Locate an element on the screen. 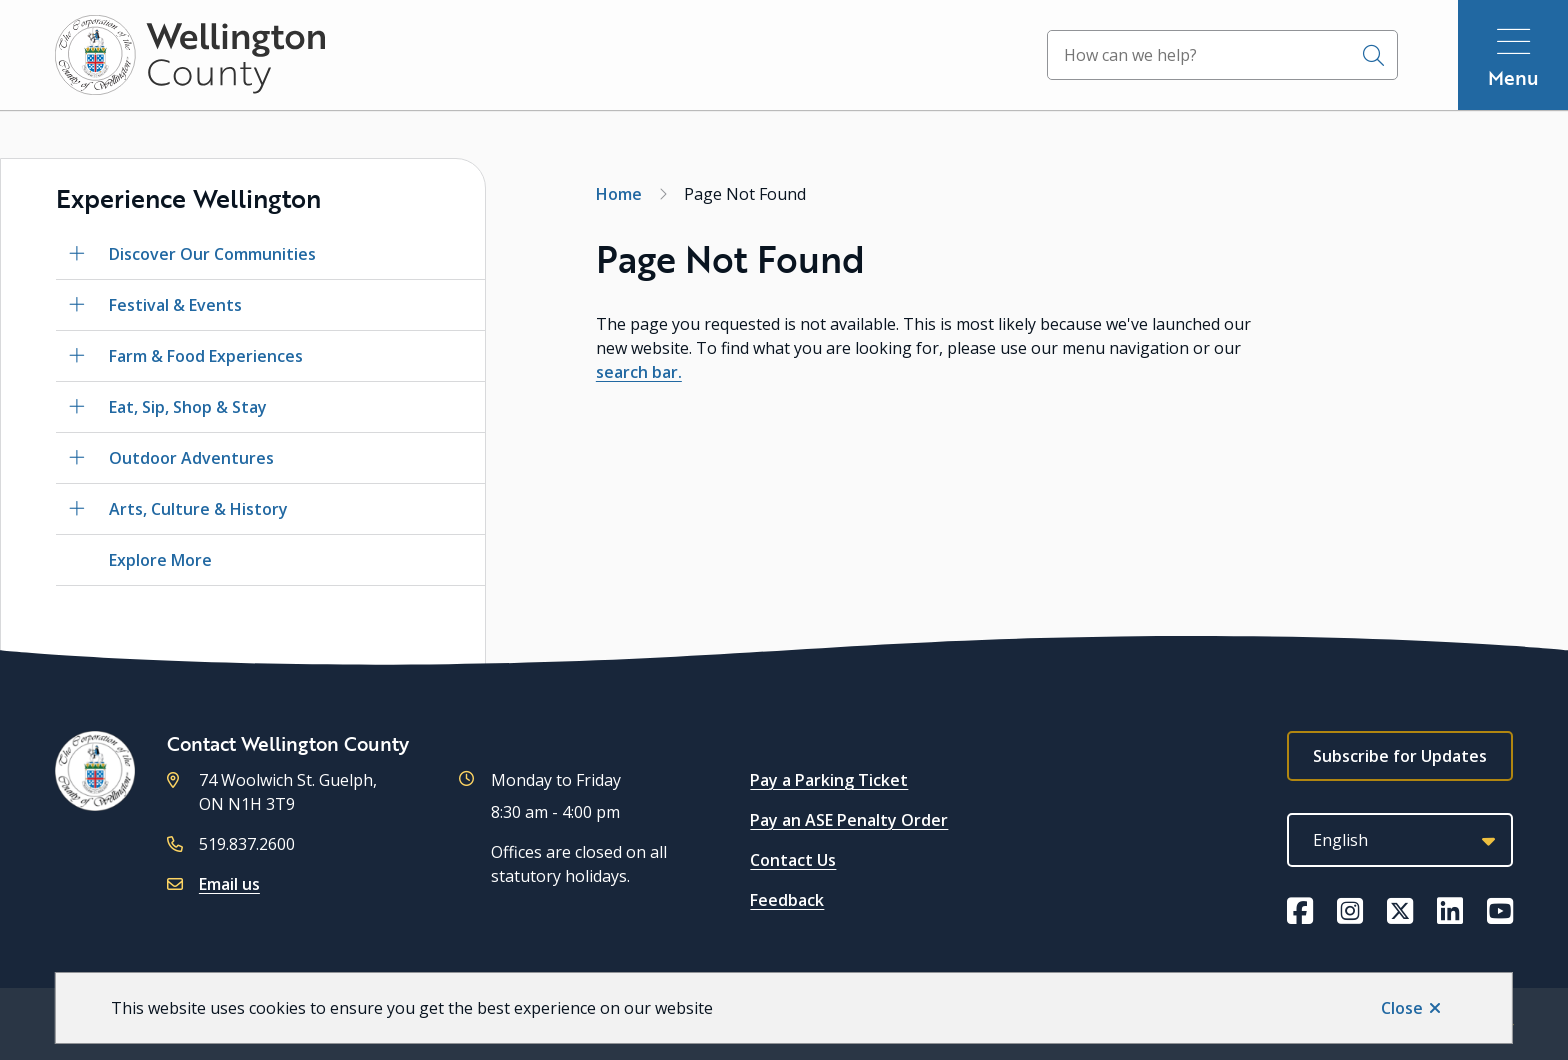 The image size is (1568, 1060). Outdoor Adventures is located at coordinates (191, 458).